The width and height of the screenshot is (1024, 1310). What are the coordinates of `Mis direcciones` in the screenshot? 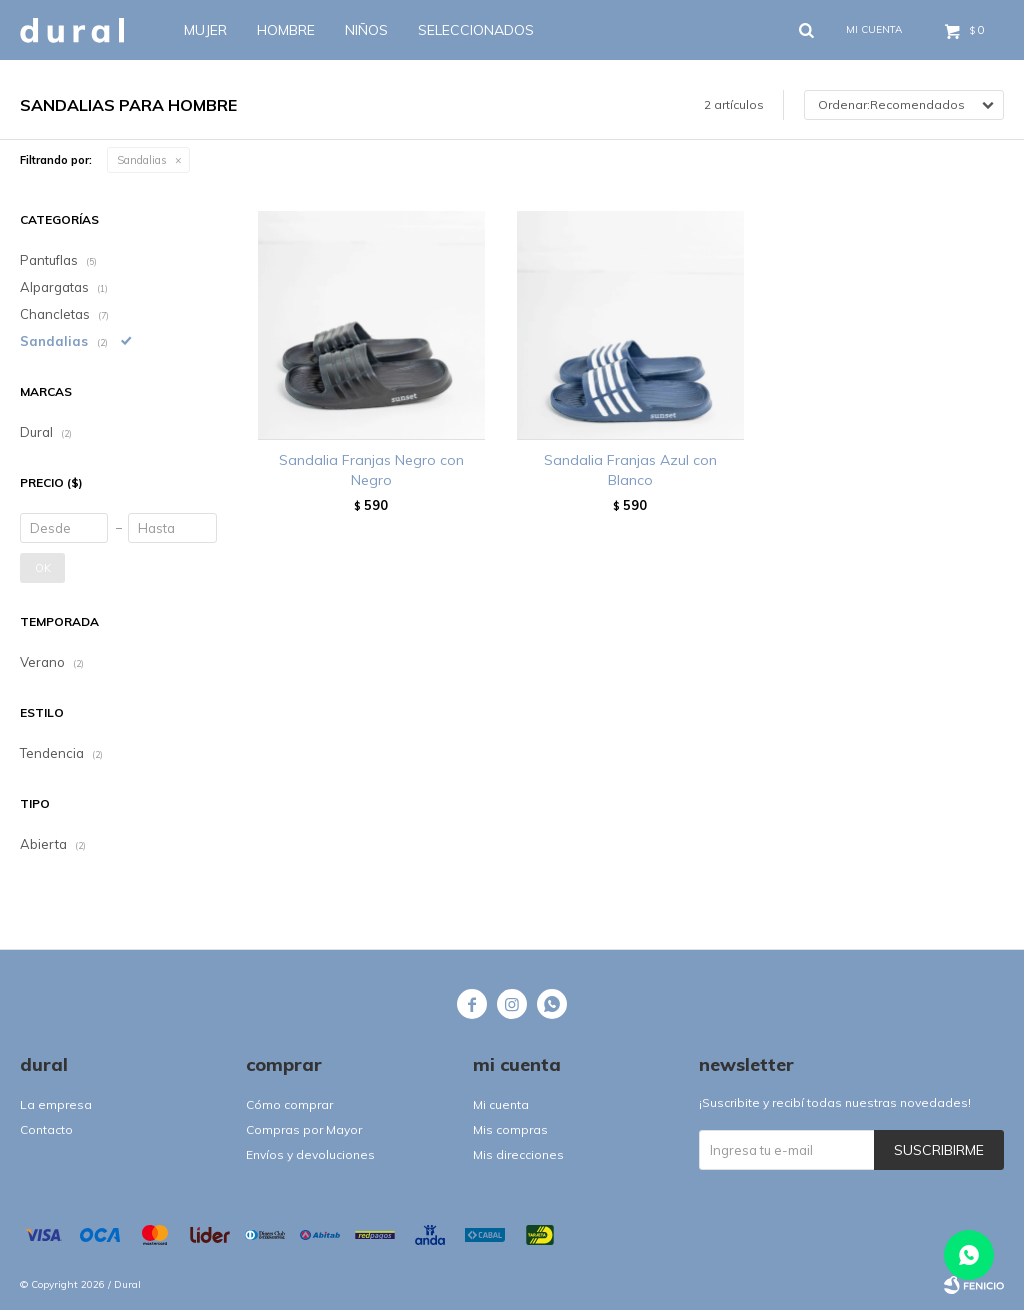 It's located at (518, 1154).